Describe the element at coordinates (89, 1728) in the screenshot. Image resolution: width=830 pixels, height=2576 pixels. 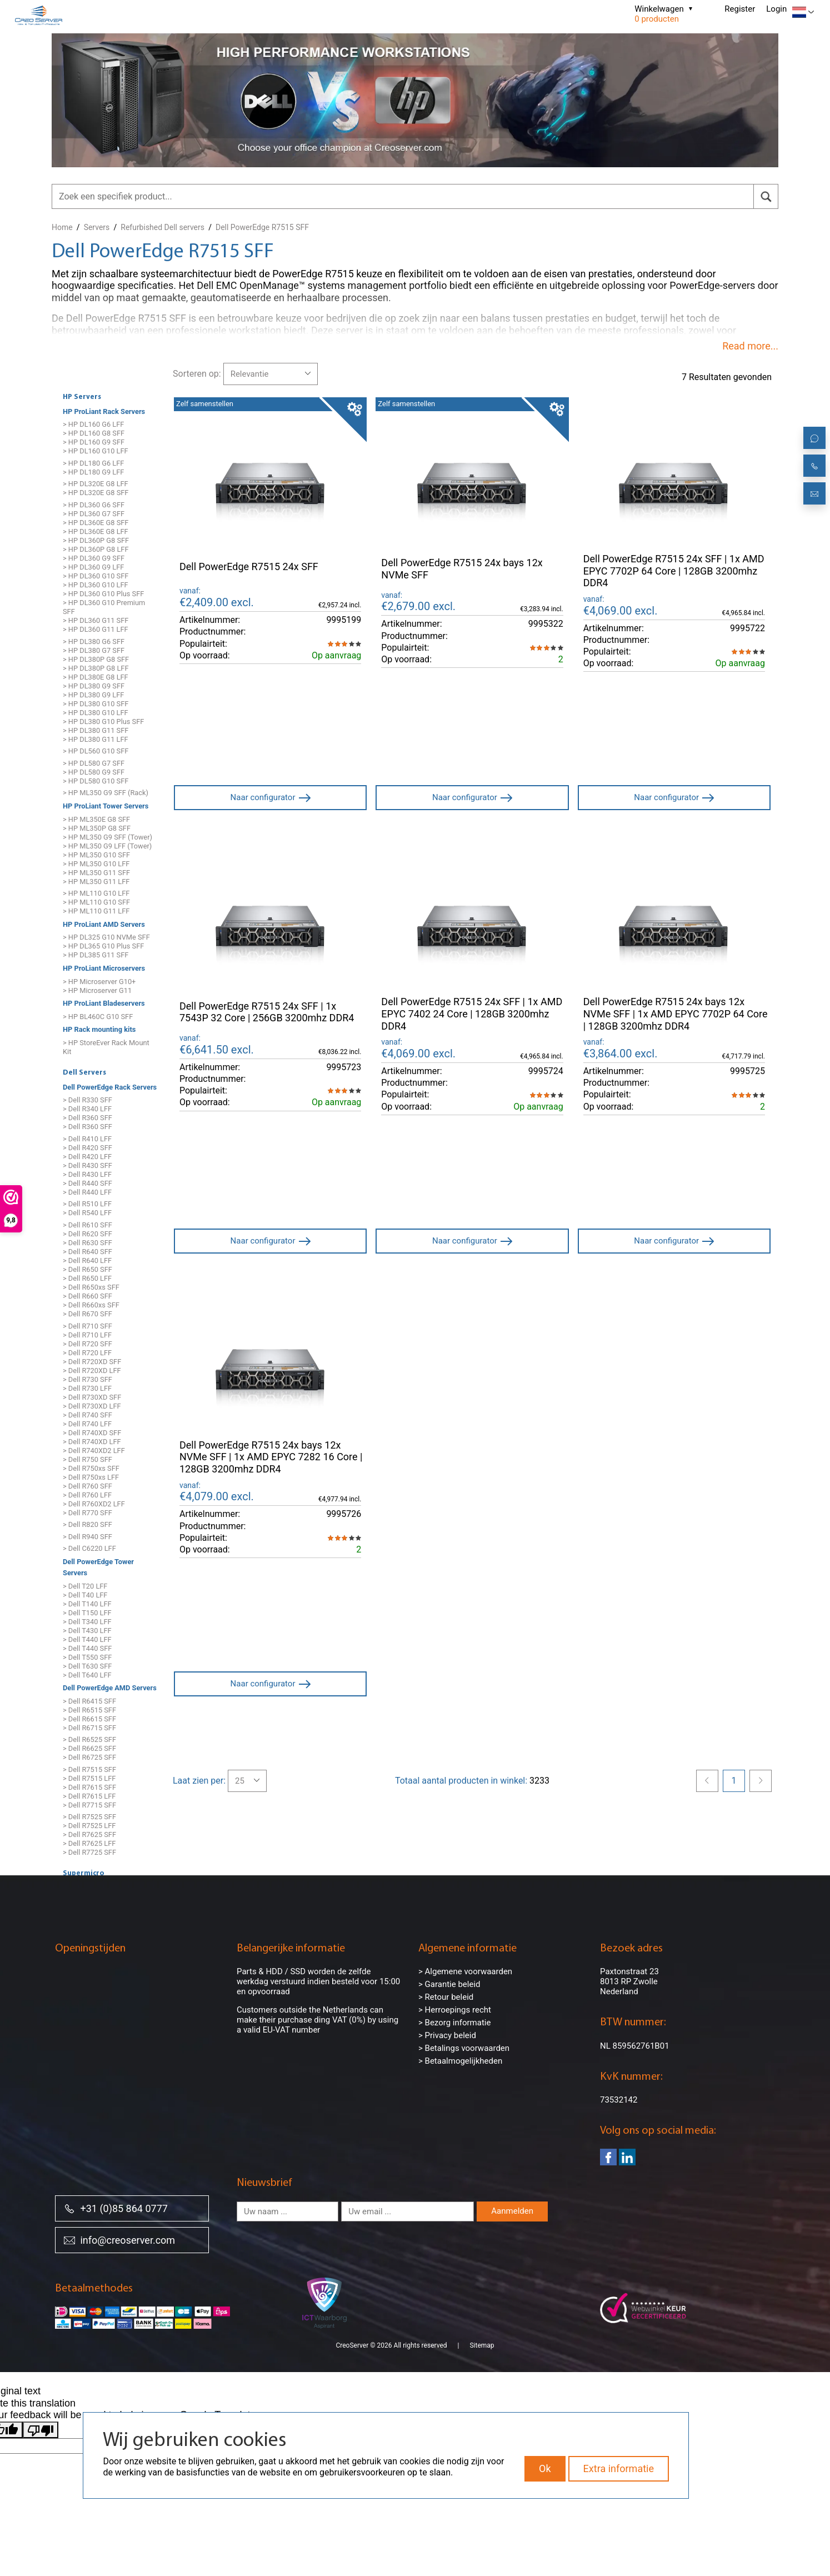
I see `> Dell R6715 SFF` at that location.